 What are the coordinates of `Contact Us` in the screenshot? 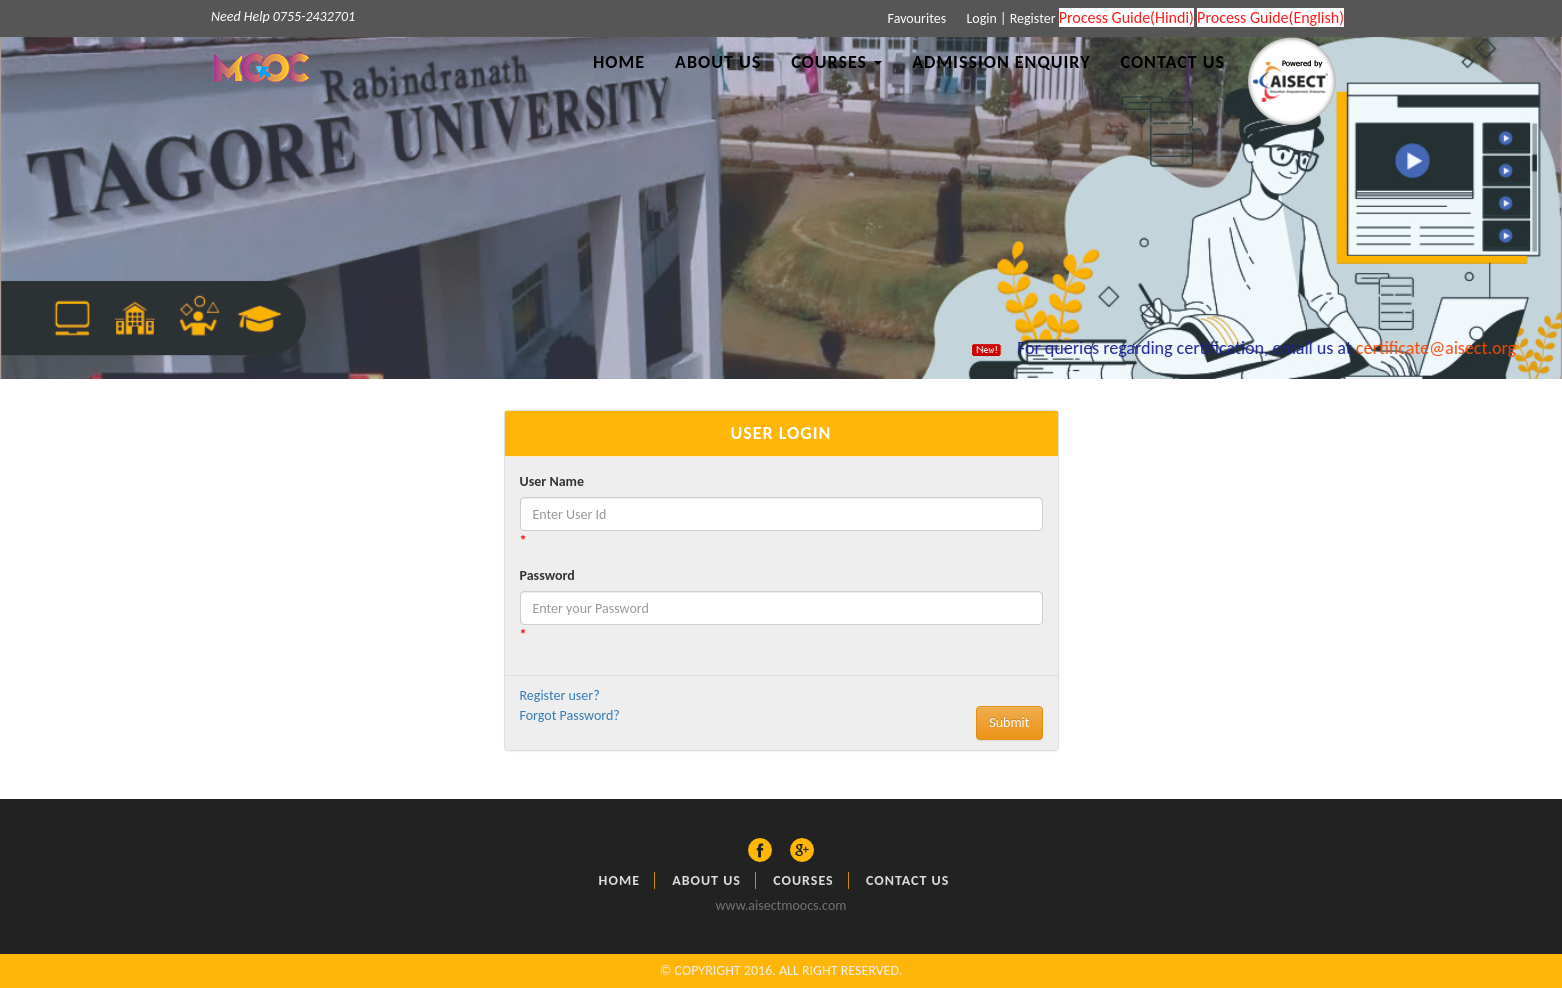 It's located at (1173, 62).